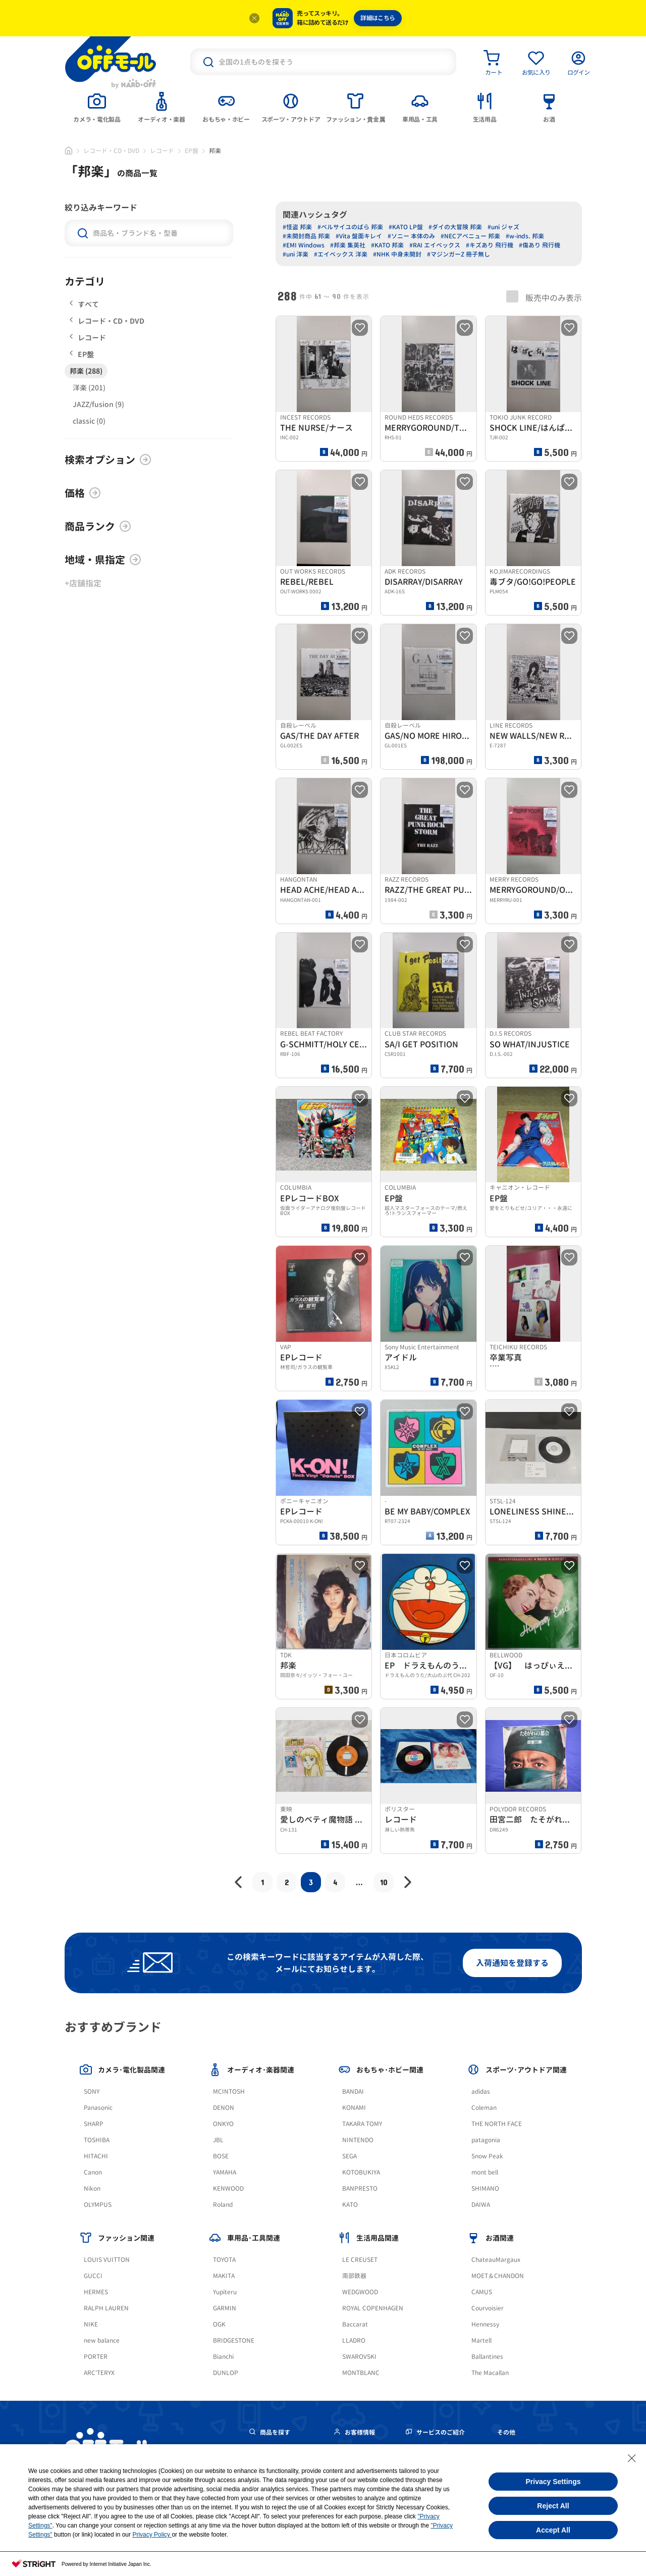  Describe the element at coordinates (218, 2140) in the screenshot. I see `JBL` at that location.